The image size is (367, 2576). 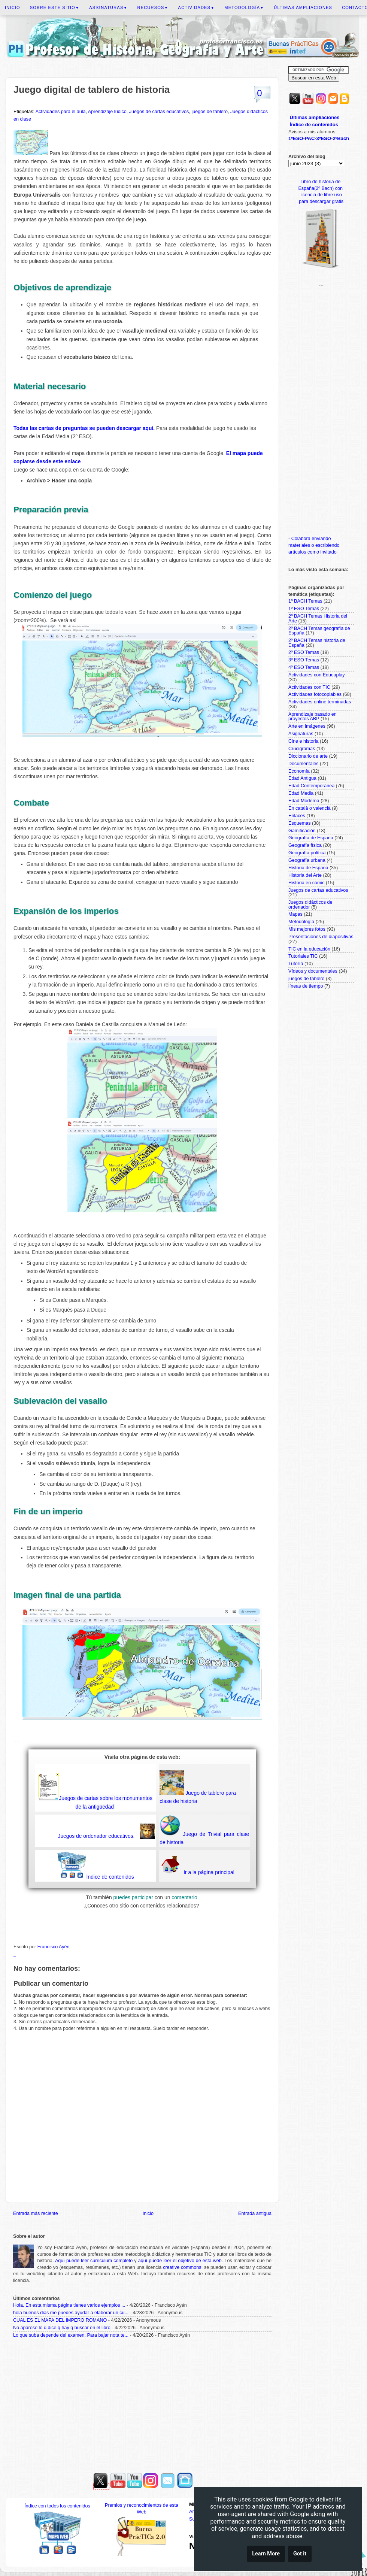 What do you see at coordinates (319, 701) in the screenshot?
I see `Actividades online terminadas` at bounding box center [319, 701].